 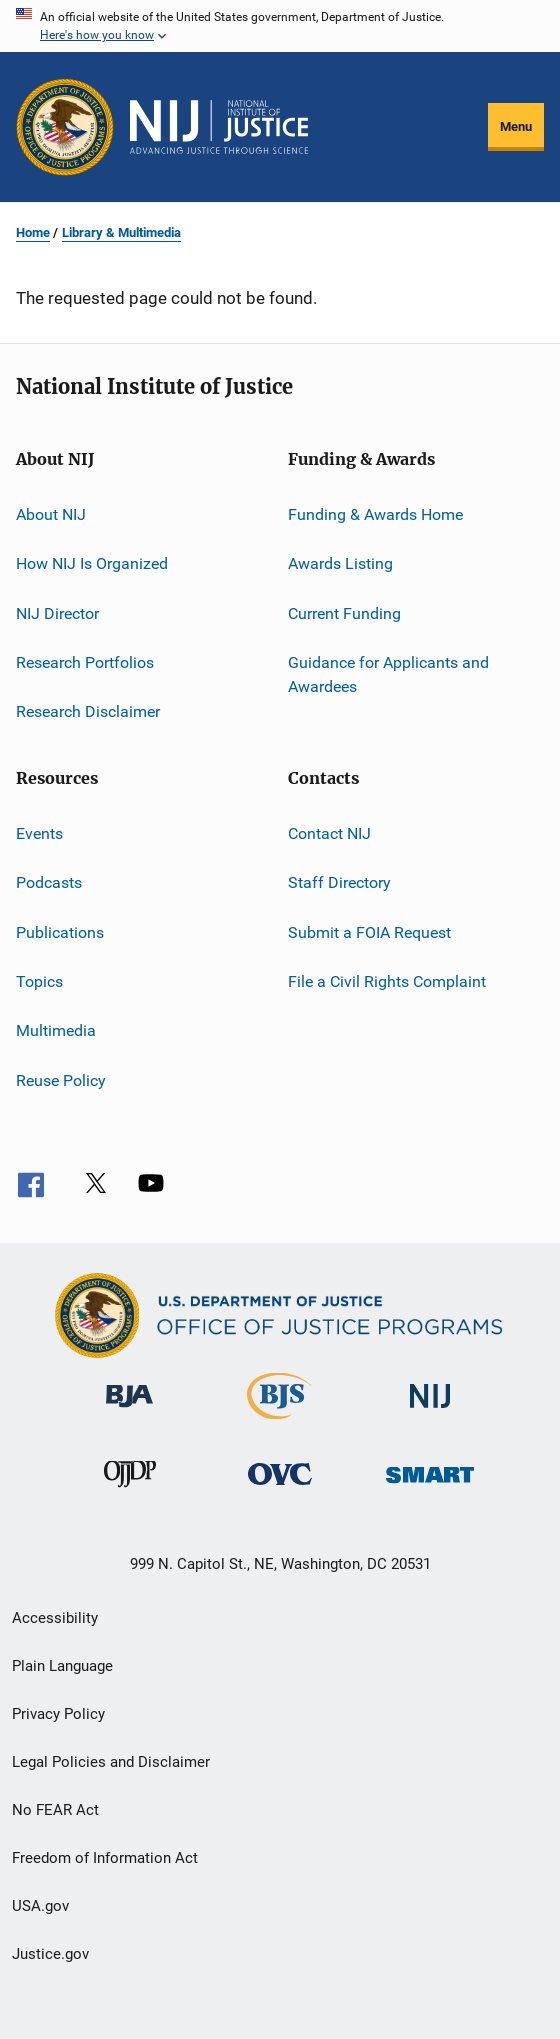 What do you see at coordinates (65, 127) in the screenshot?
I see `[Office of Justice Programs]` at bounding box center [65, 127].